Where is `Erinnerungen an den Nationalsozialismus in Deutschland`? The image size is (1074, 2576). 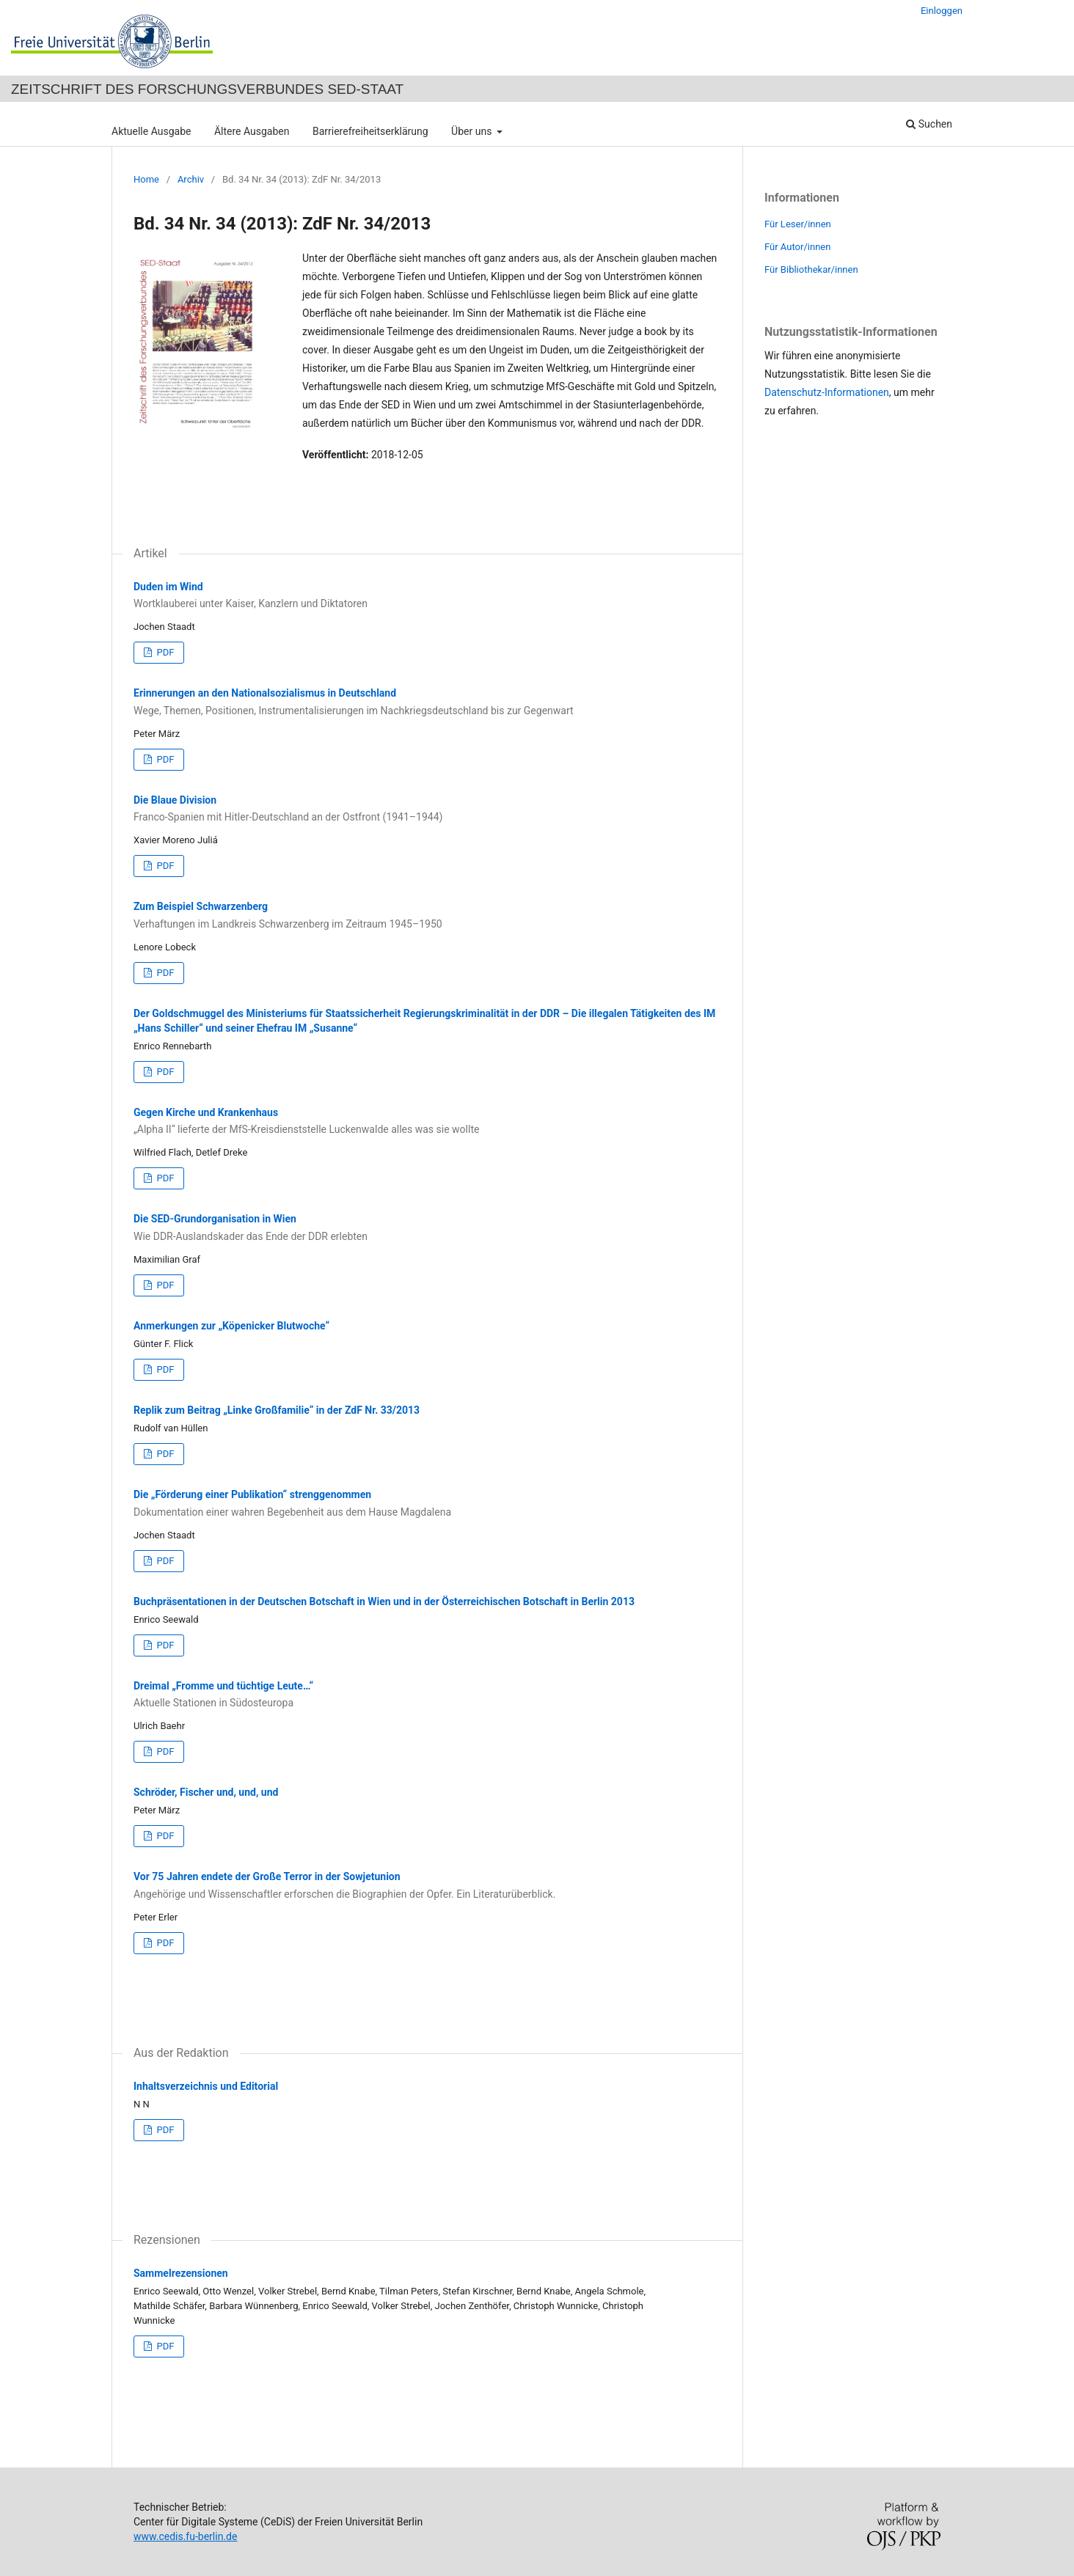
Erinnerungen an den Nationalsozialismus in Deutschland is located at coordinates (427, 702).